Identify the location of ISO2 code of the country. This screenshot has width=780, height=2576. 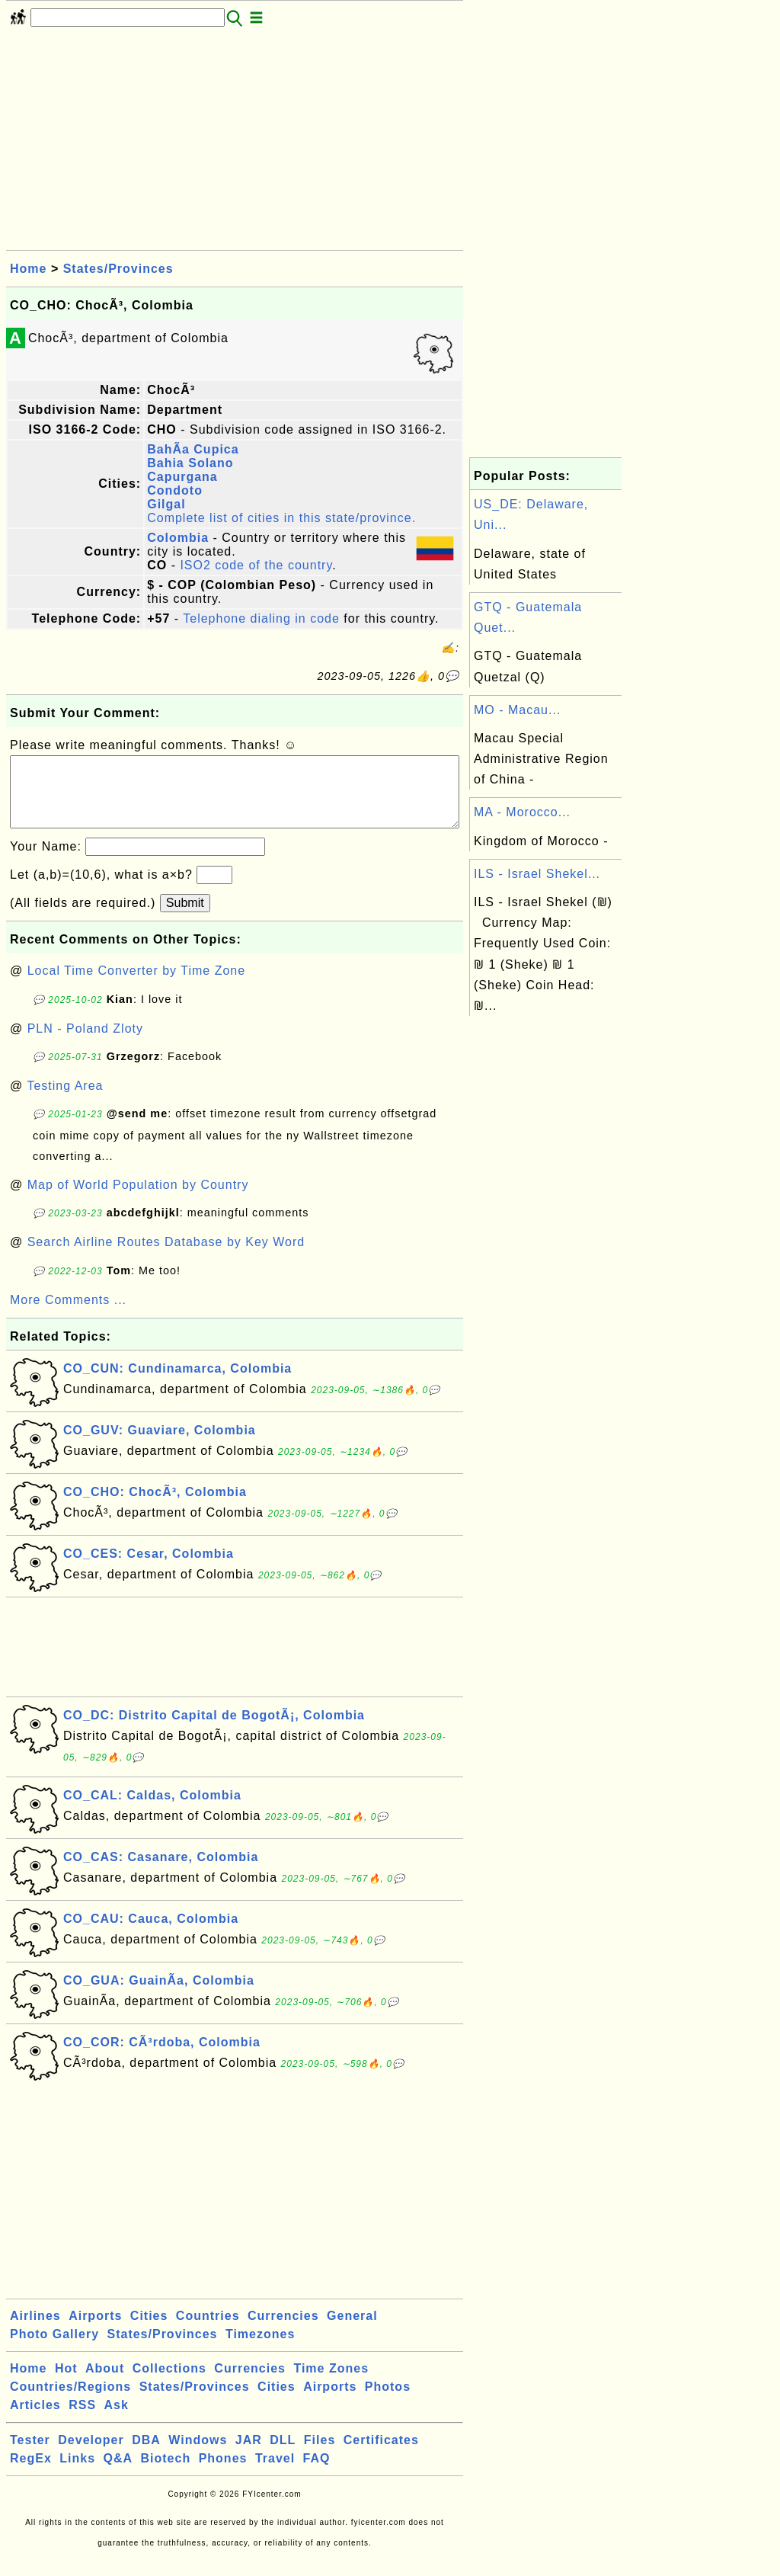
(256, 565).